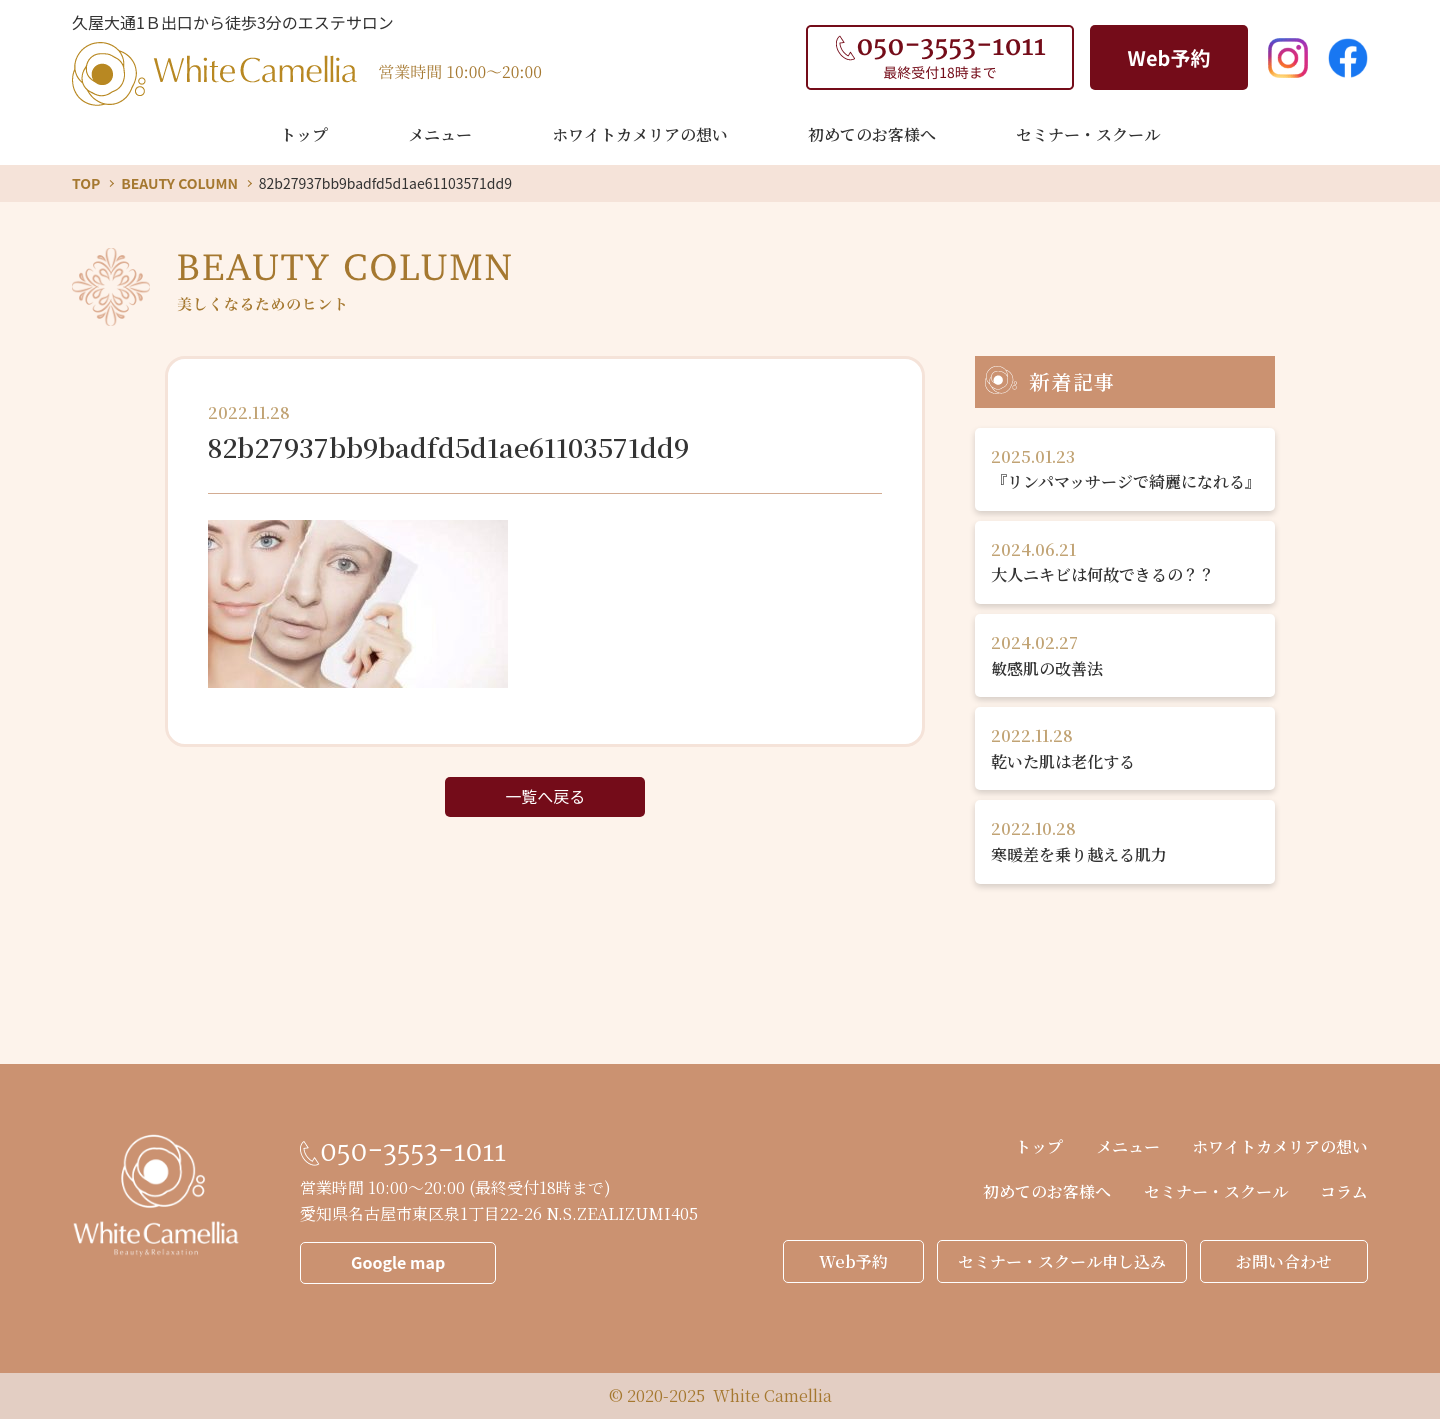 The height and width of the screenshot is (1419, 1440). Describe the element at coordinates (1062, 1261) in the screenshot. I see `セミナー・スクール申し込み` at that location.